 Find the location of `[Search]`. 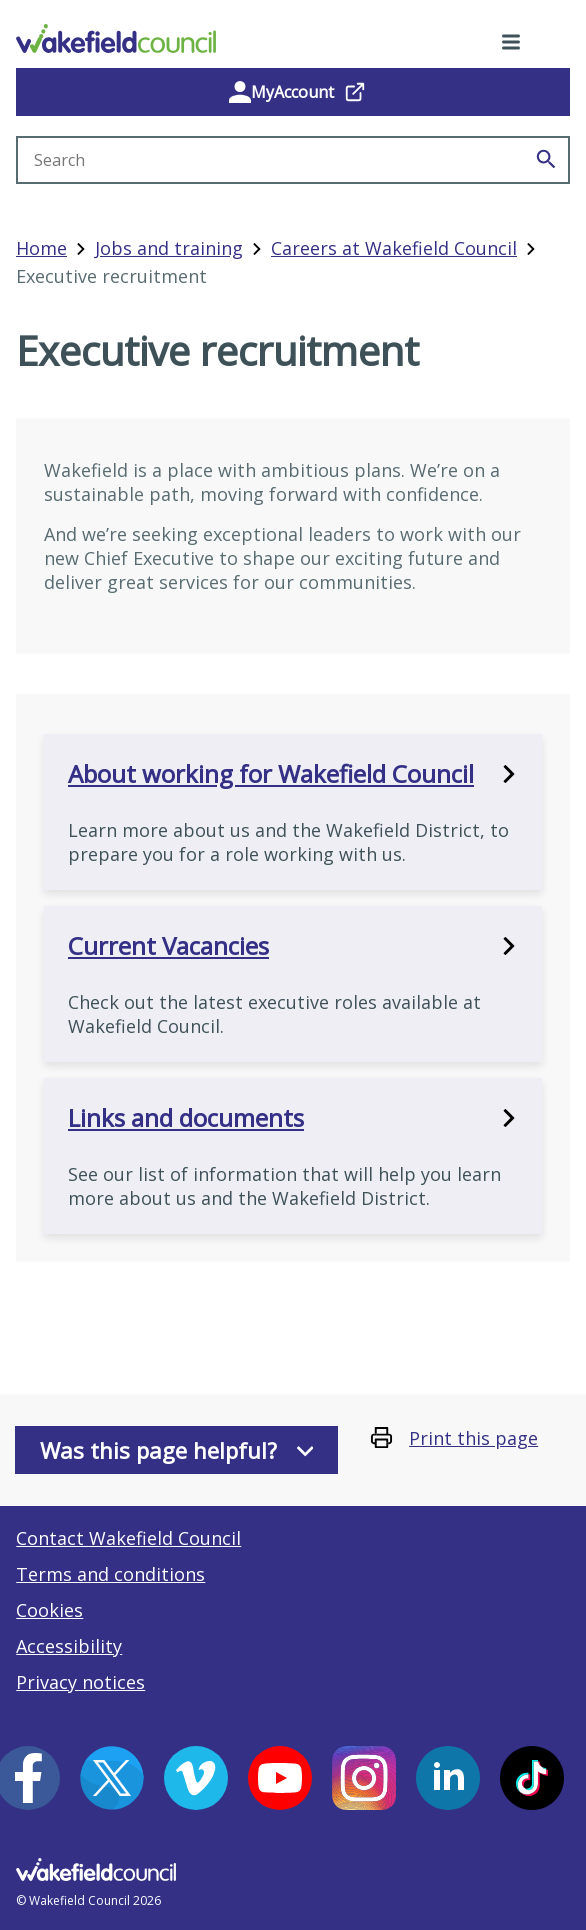

[Search] is located at coordinates (546, 160).